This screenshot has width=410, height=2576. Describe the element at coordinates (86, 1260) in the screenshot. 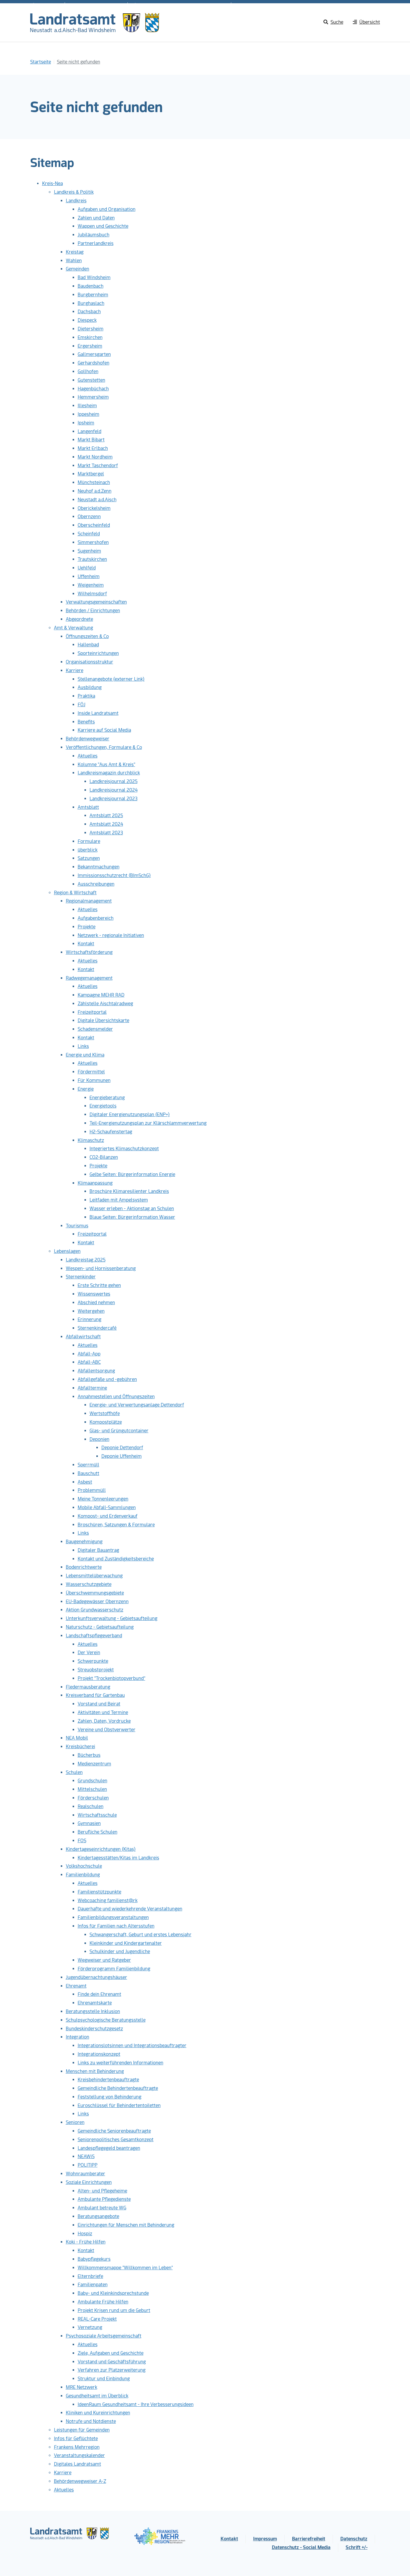

I see `Landkreistag 2025` at that location.